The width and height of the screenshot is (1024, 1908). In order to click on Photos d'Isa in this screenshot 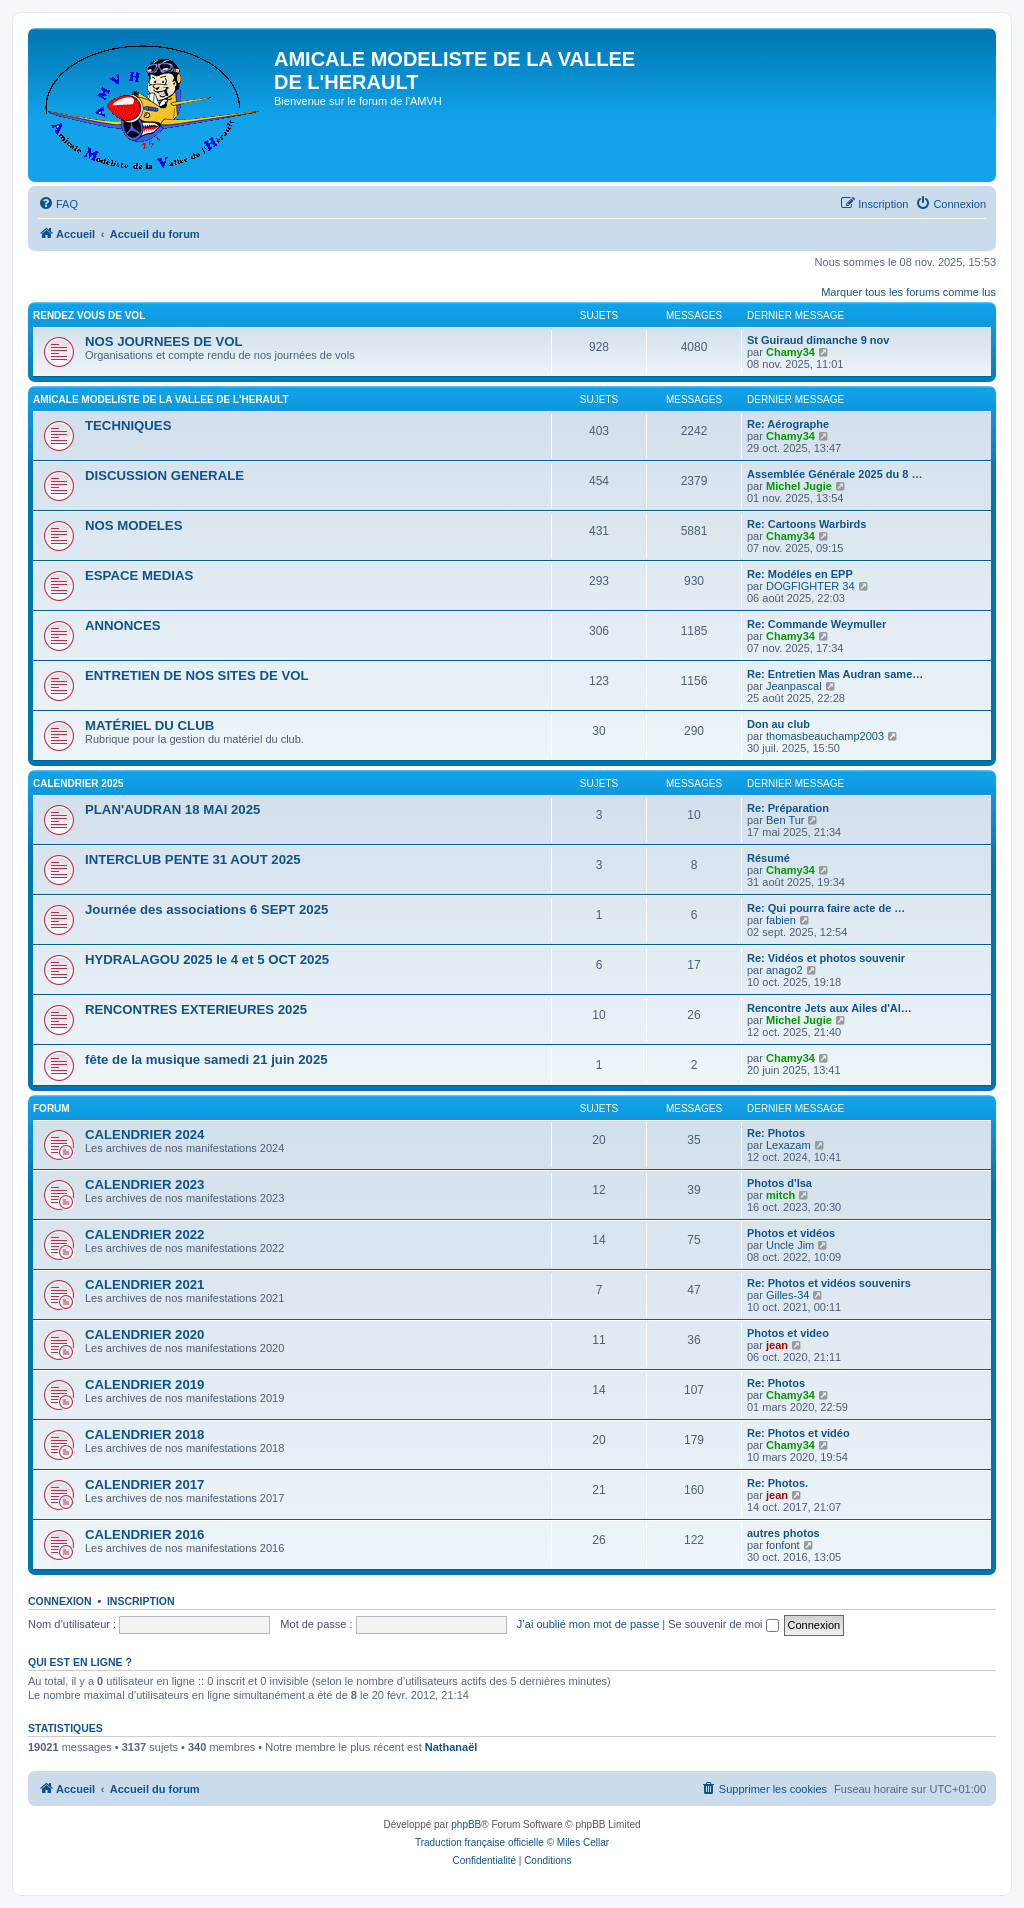, I will do `click(779, 1183)`.